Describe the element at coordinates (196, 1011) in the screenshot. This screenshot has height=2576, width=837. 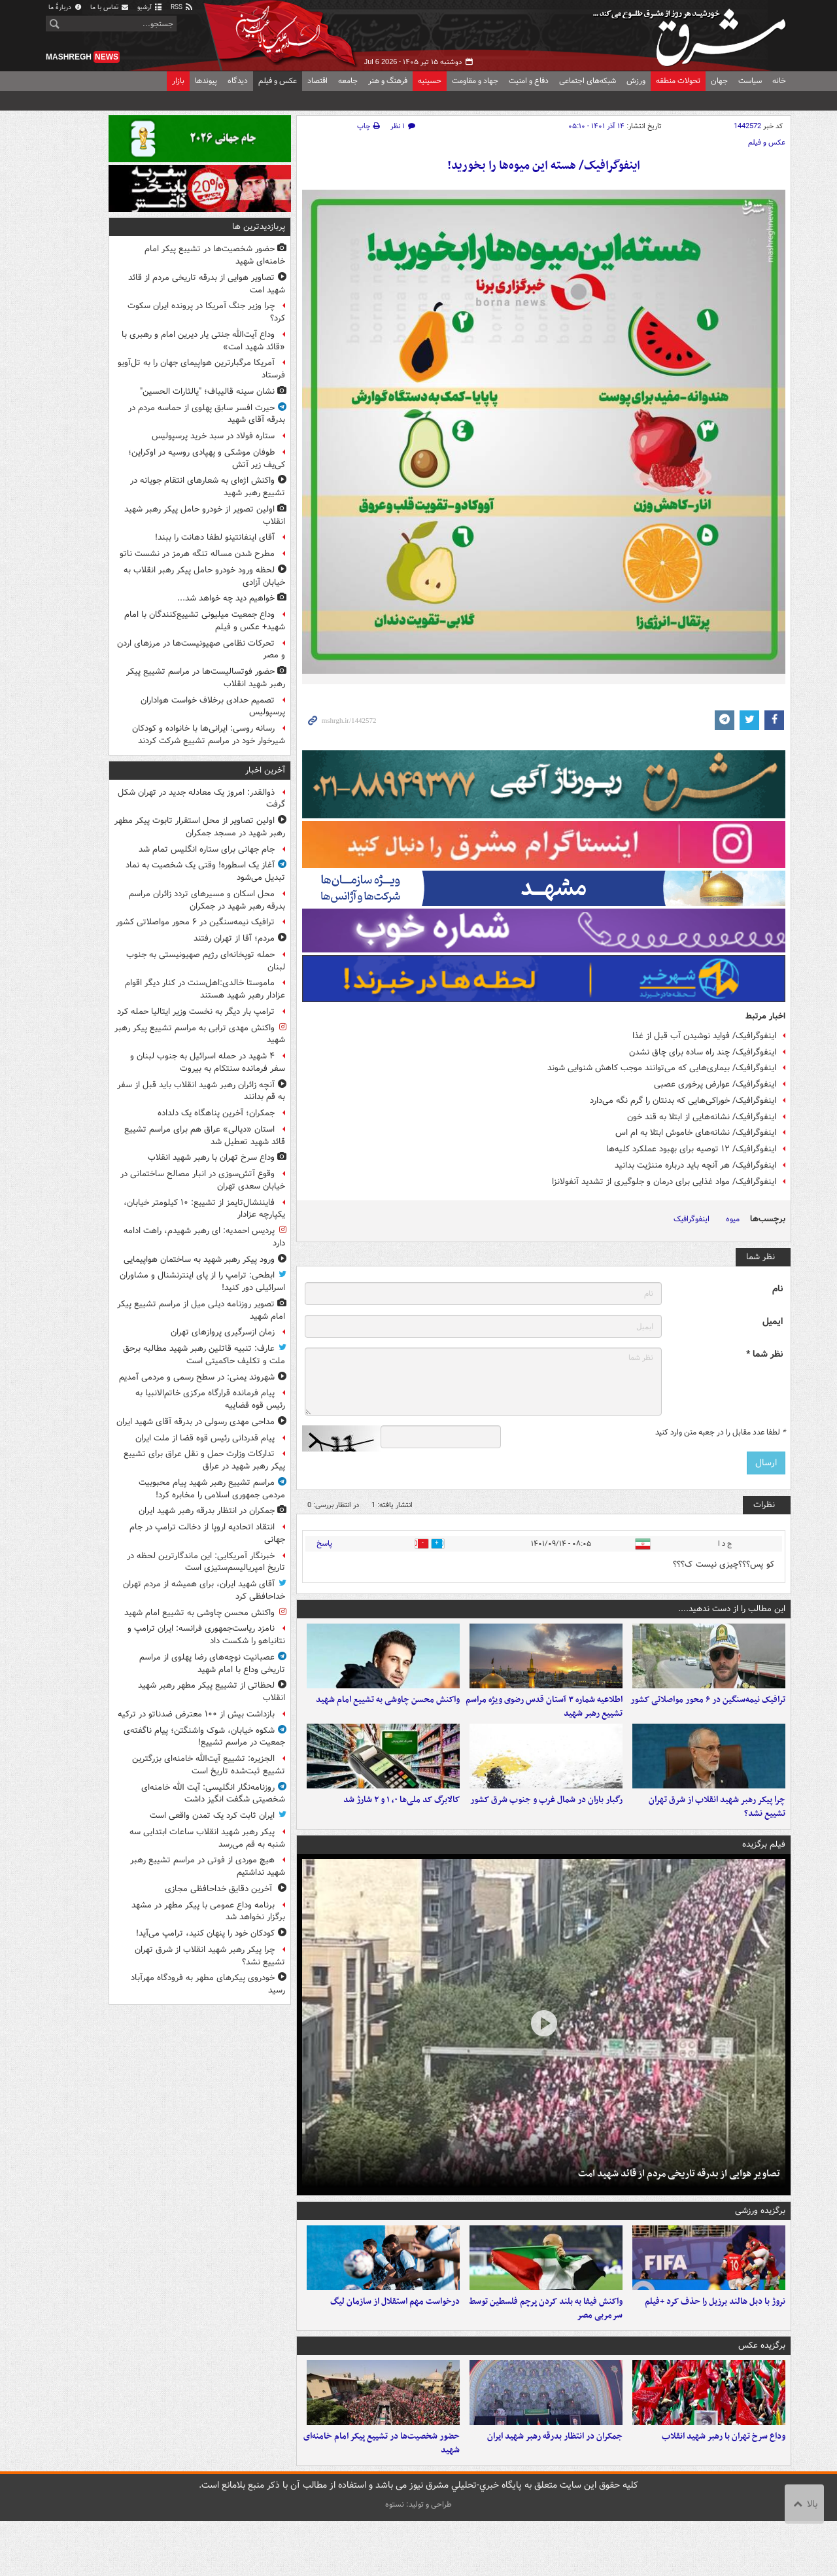
I see `ترامپ بار دیگر به نخست وزیر ایتالیا حمله کرد` at that location.